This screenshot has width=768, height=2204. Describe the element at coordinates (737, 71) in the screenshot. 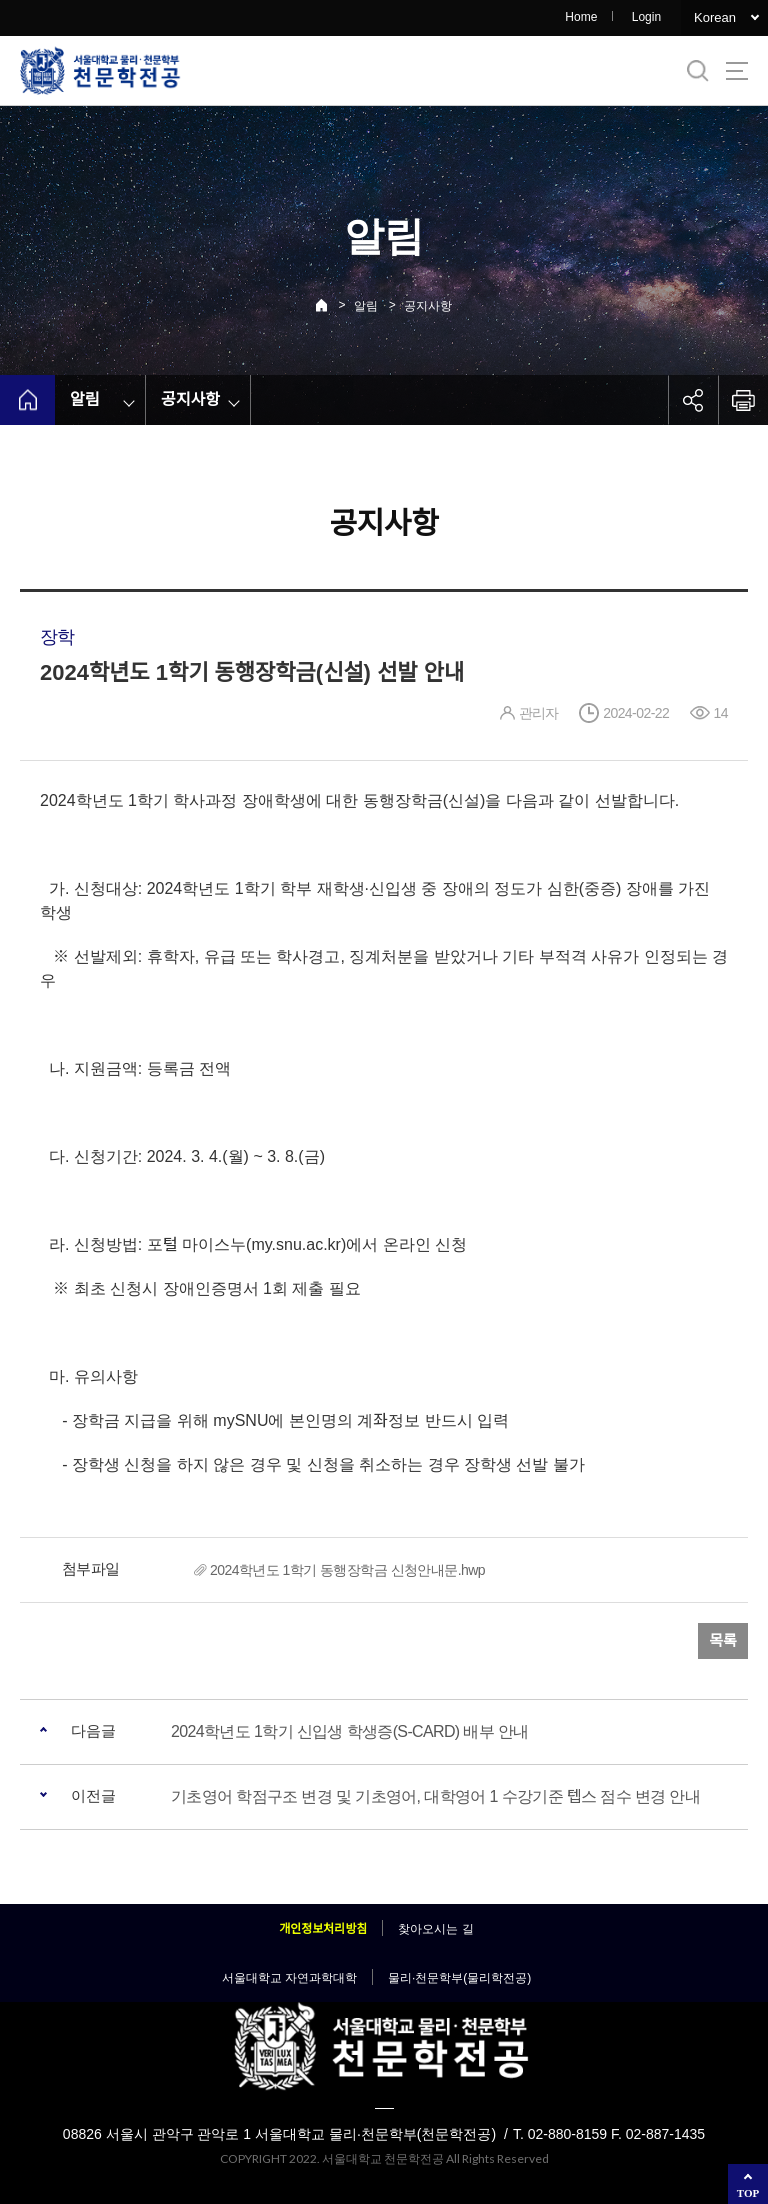

I see `사이트맵` at that location.